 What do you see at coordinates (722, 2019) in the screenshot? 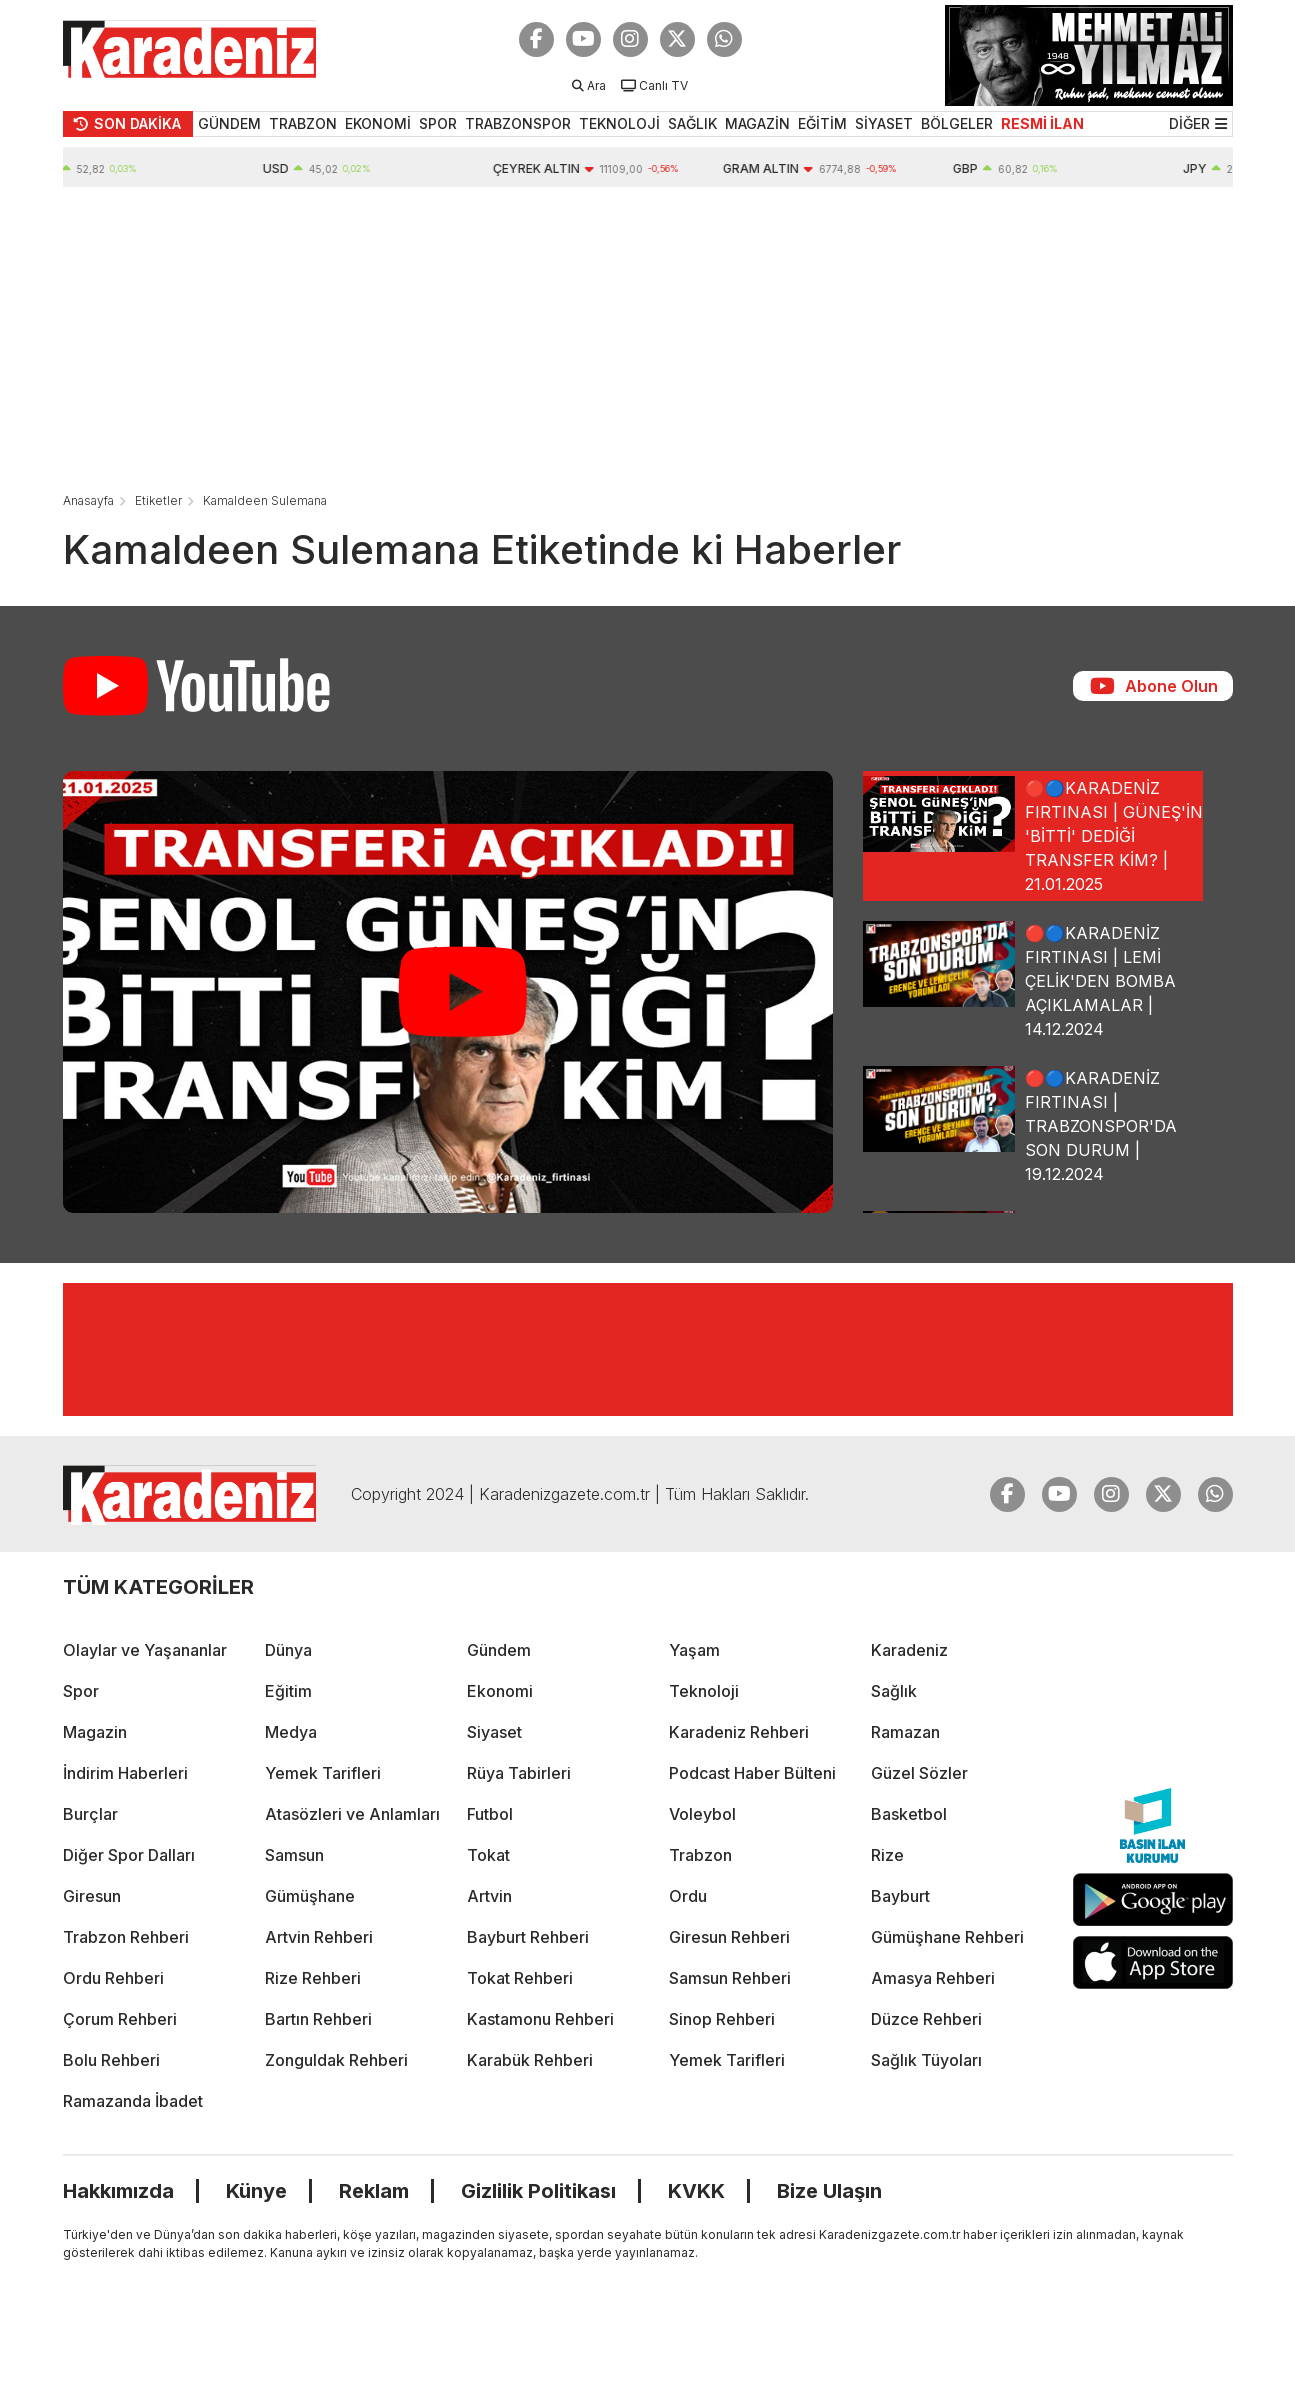
I see `Sinop Rehberi` at bounding box center [722, 2019].